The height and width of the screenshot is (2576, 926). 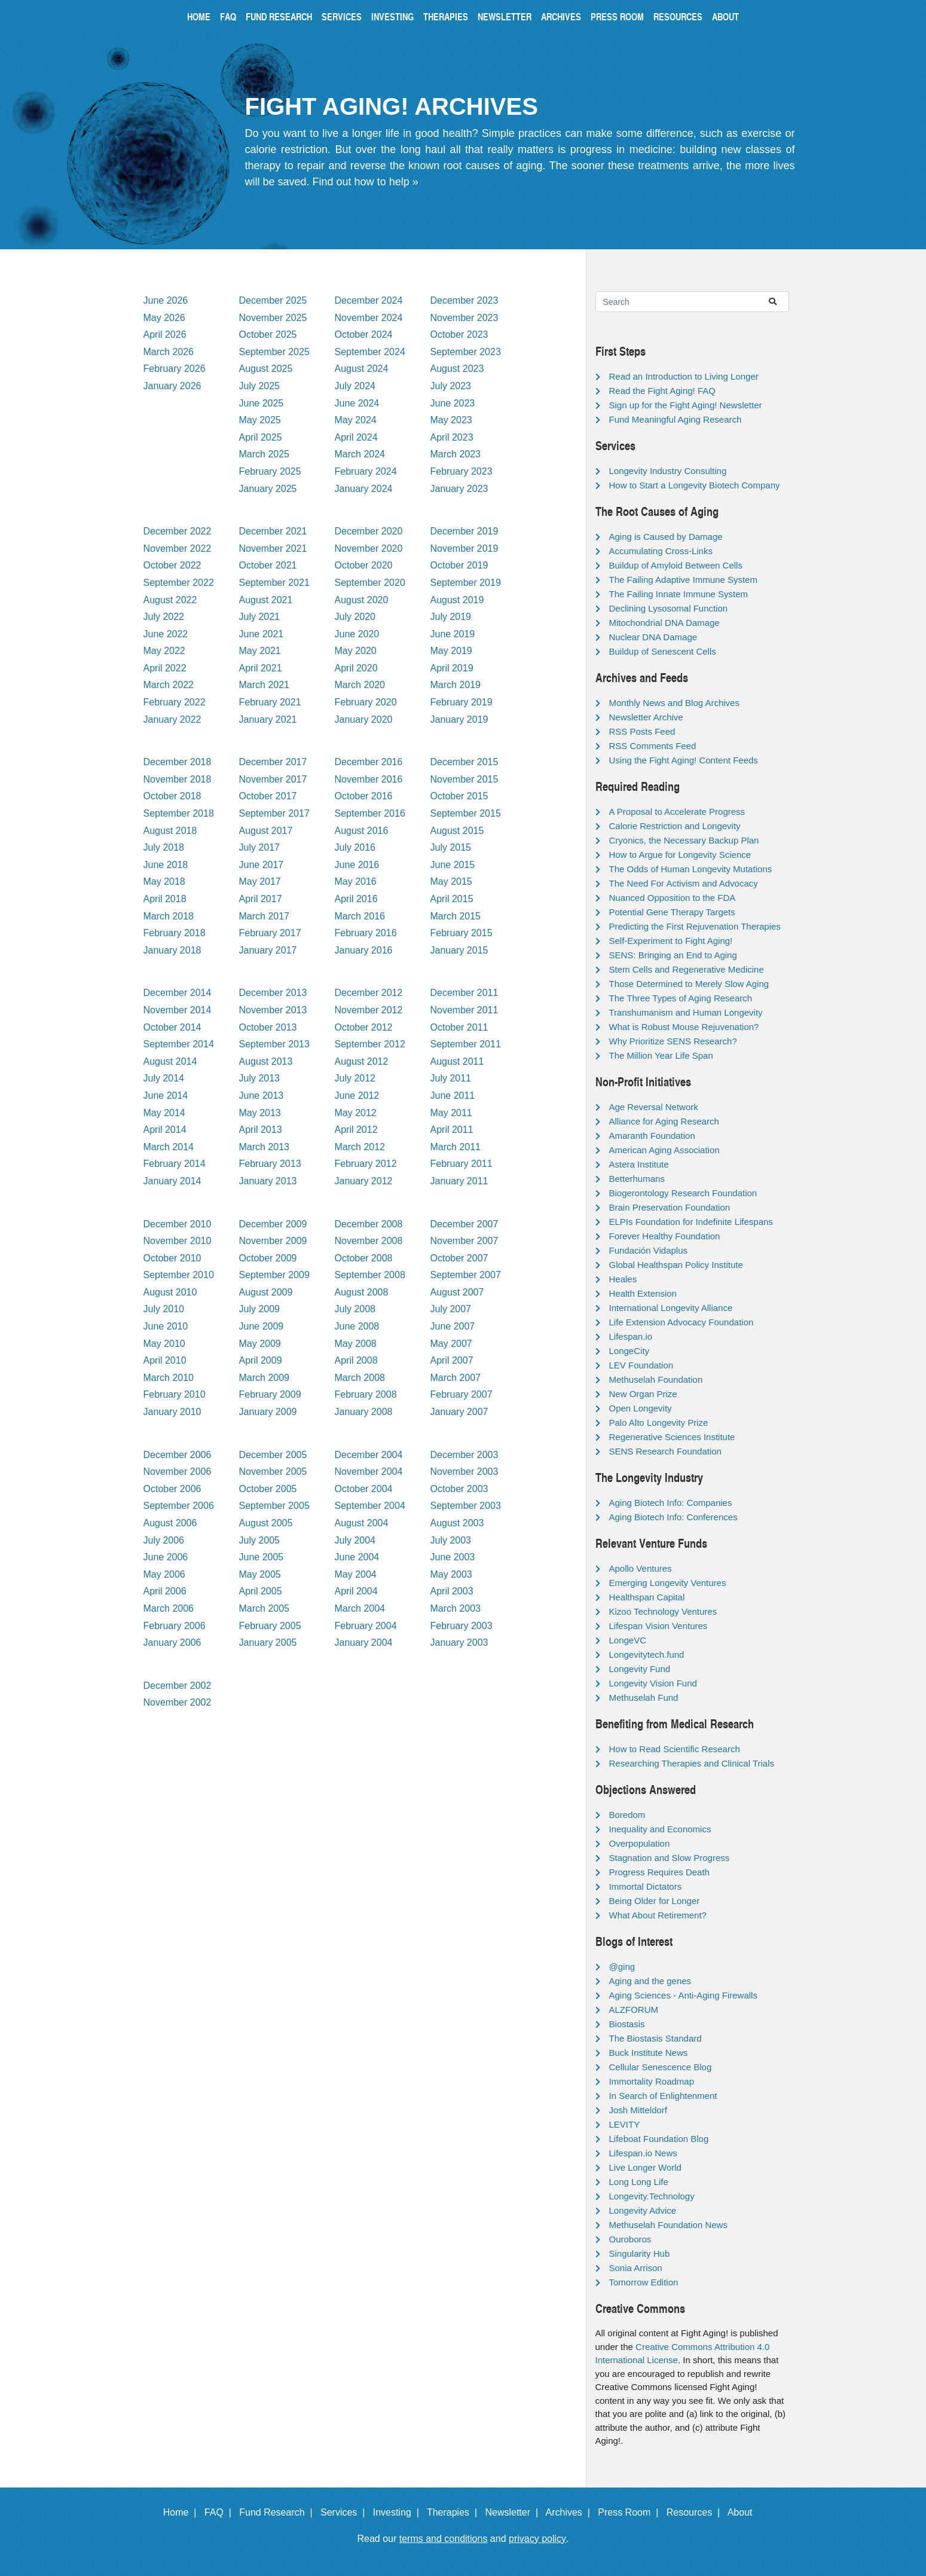 I want to click on February 2012, so click(x=366, y=1164).